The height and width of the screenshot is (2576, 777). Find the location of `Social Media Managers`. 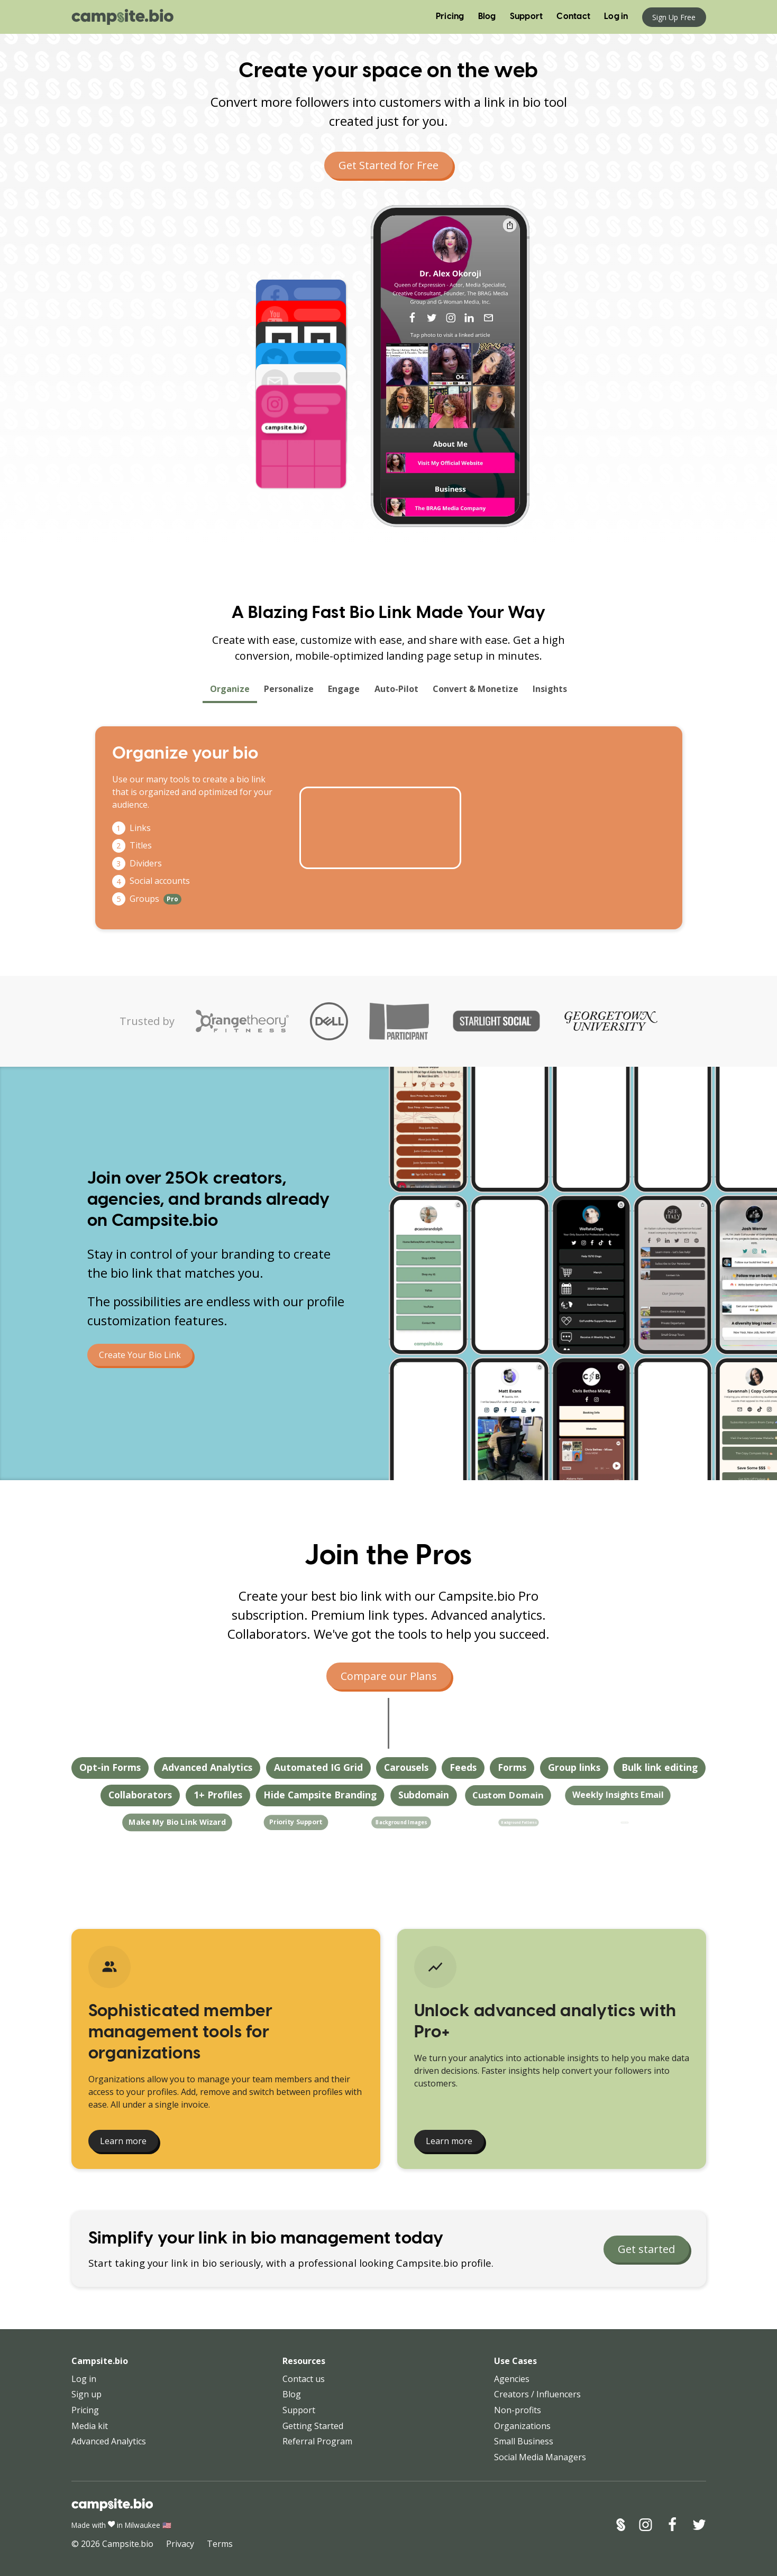

Social Media Managers is located at coordinates (540, 2457).